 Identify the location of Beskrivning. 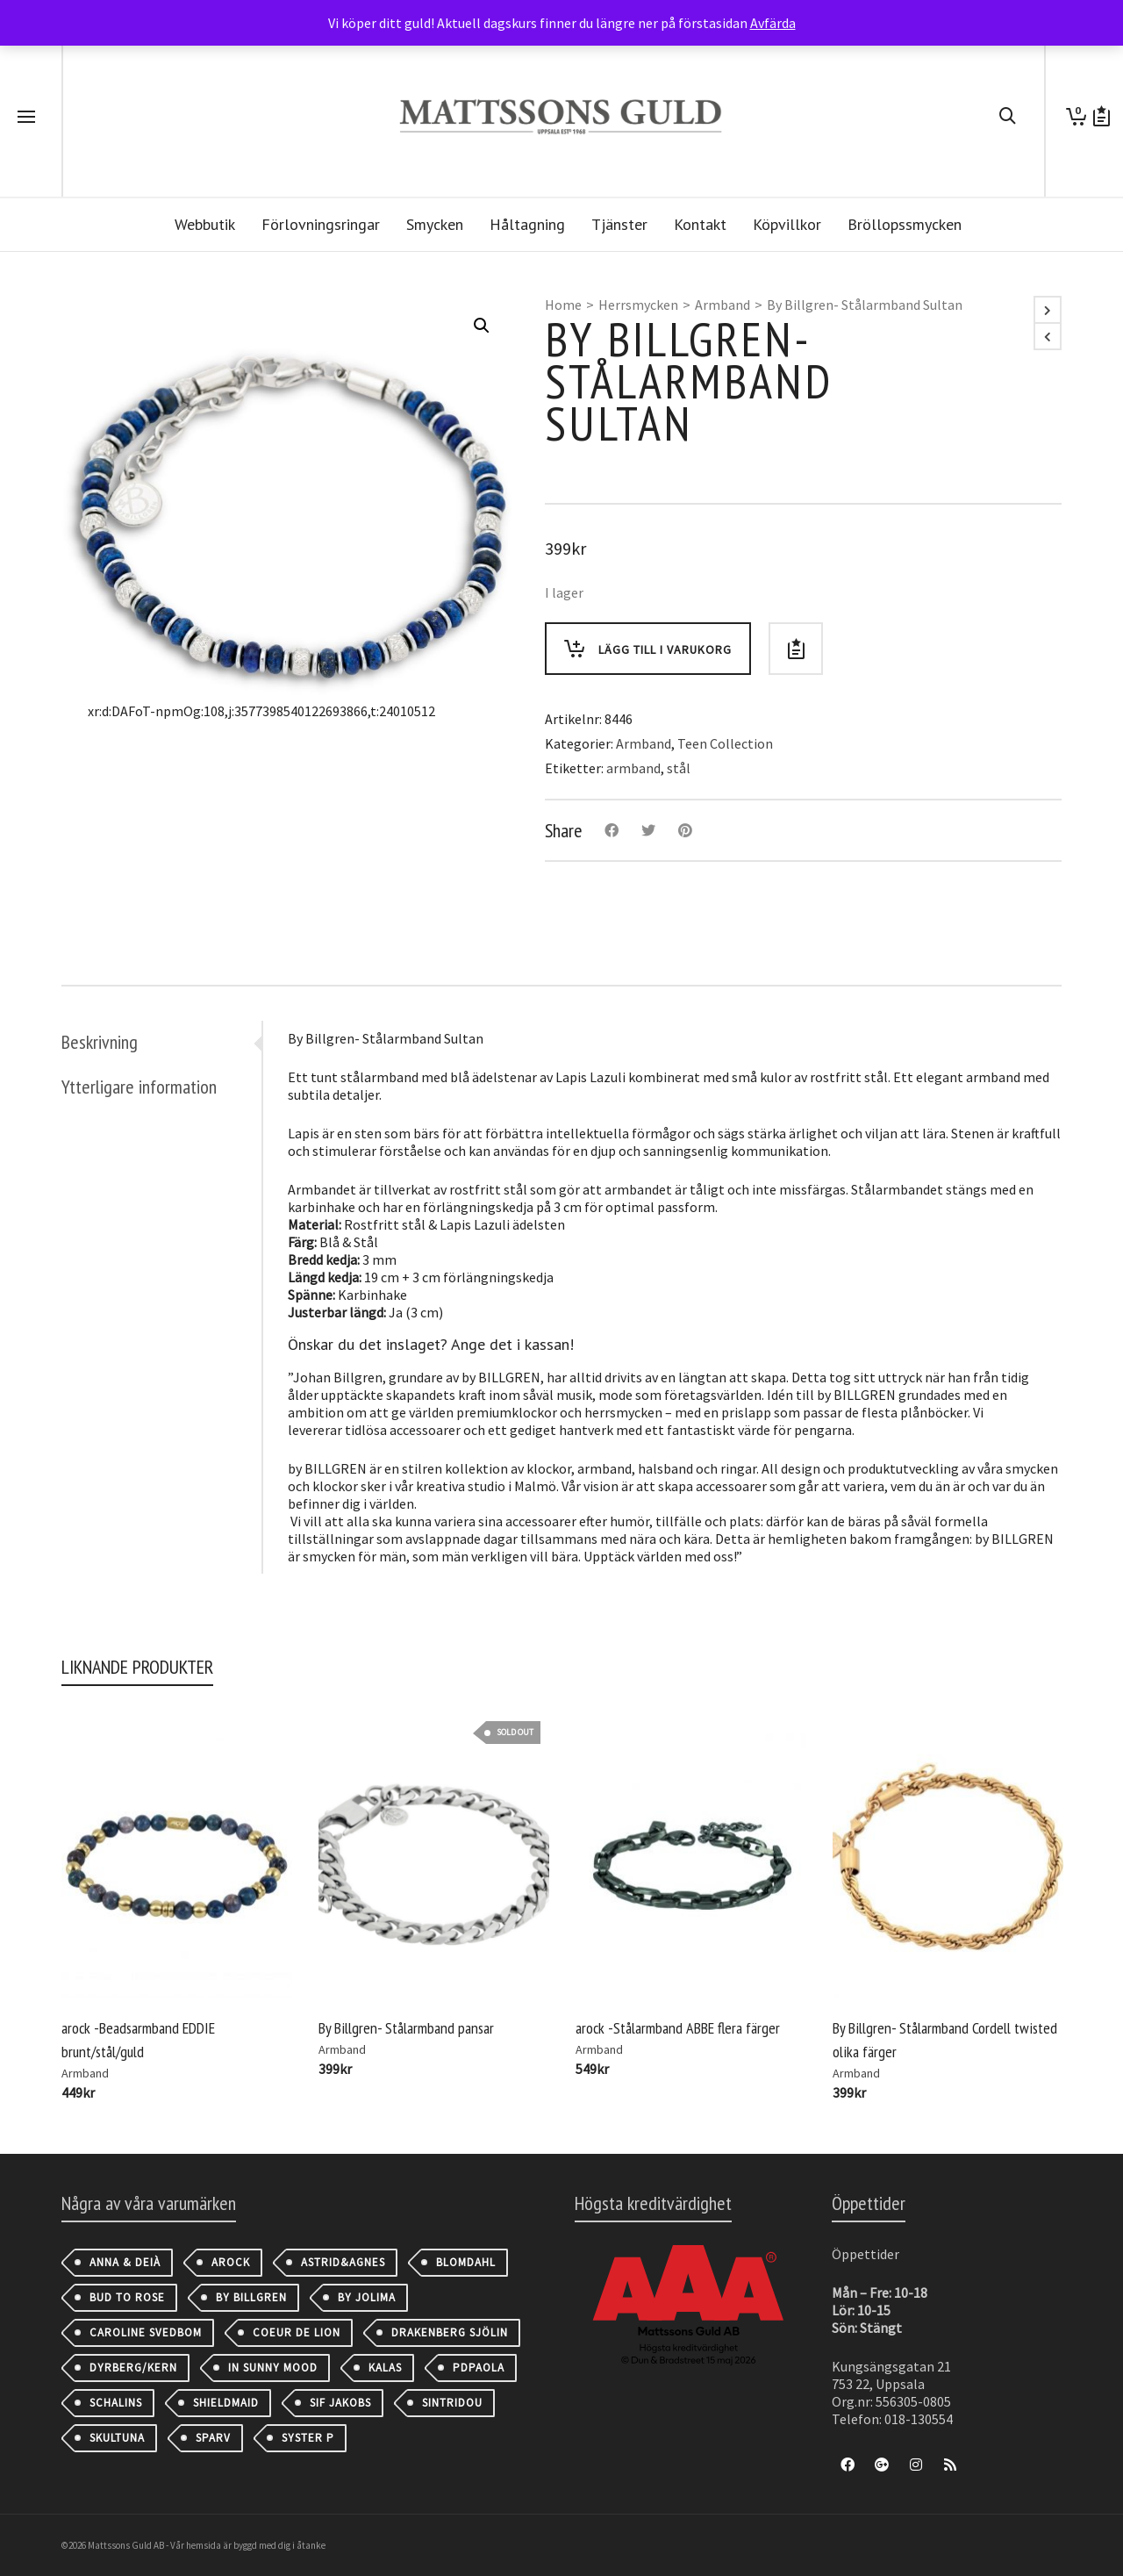
(99, 1042).